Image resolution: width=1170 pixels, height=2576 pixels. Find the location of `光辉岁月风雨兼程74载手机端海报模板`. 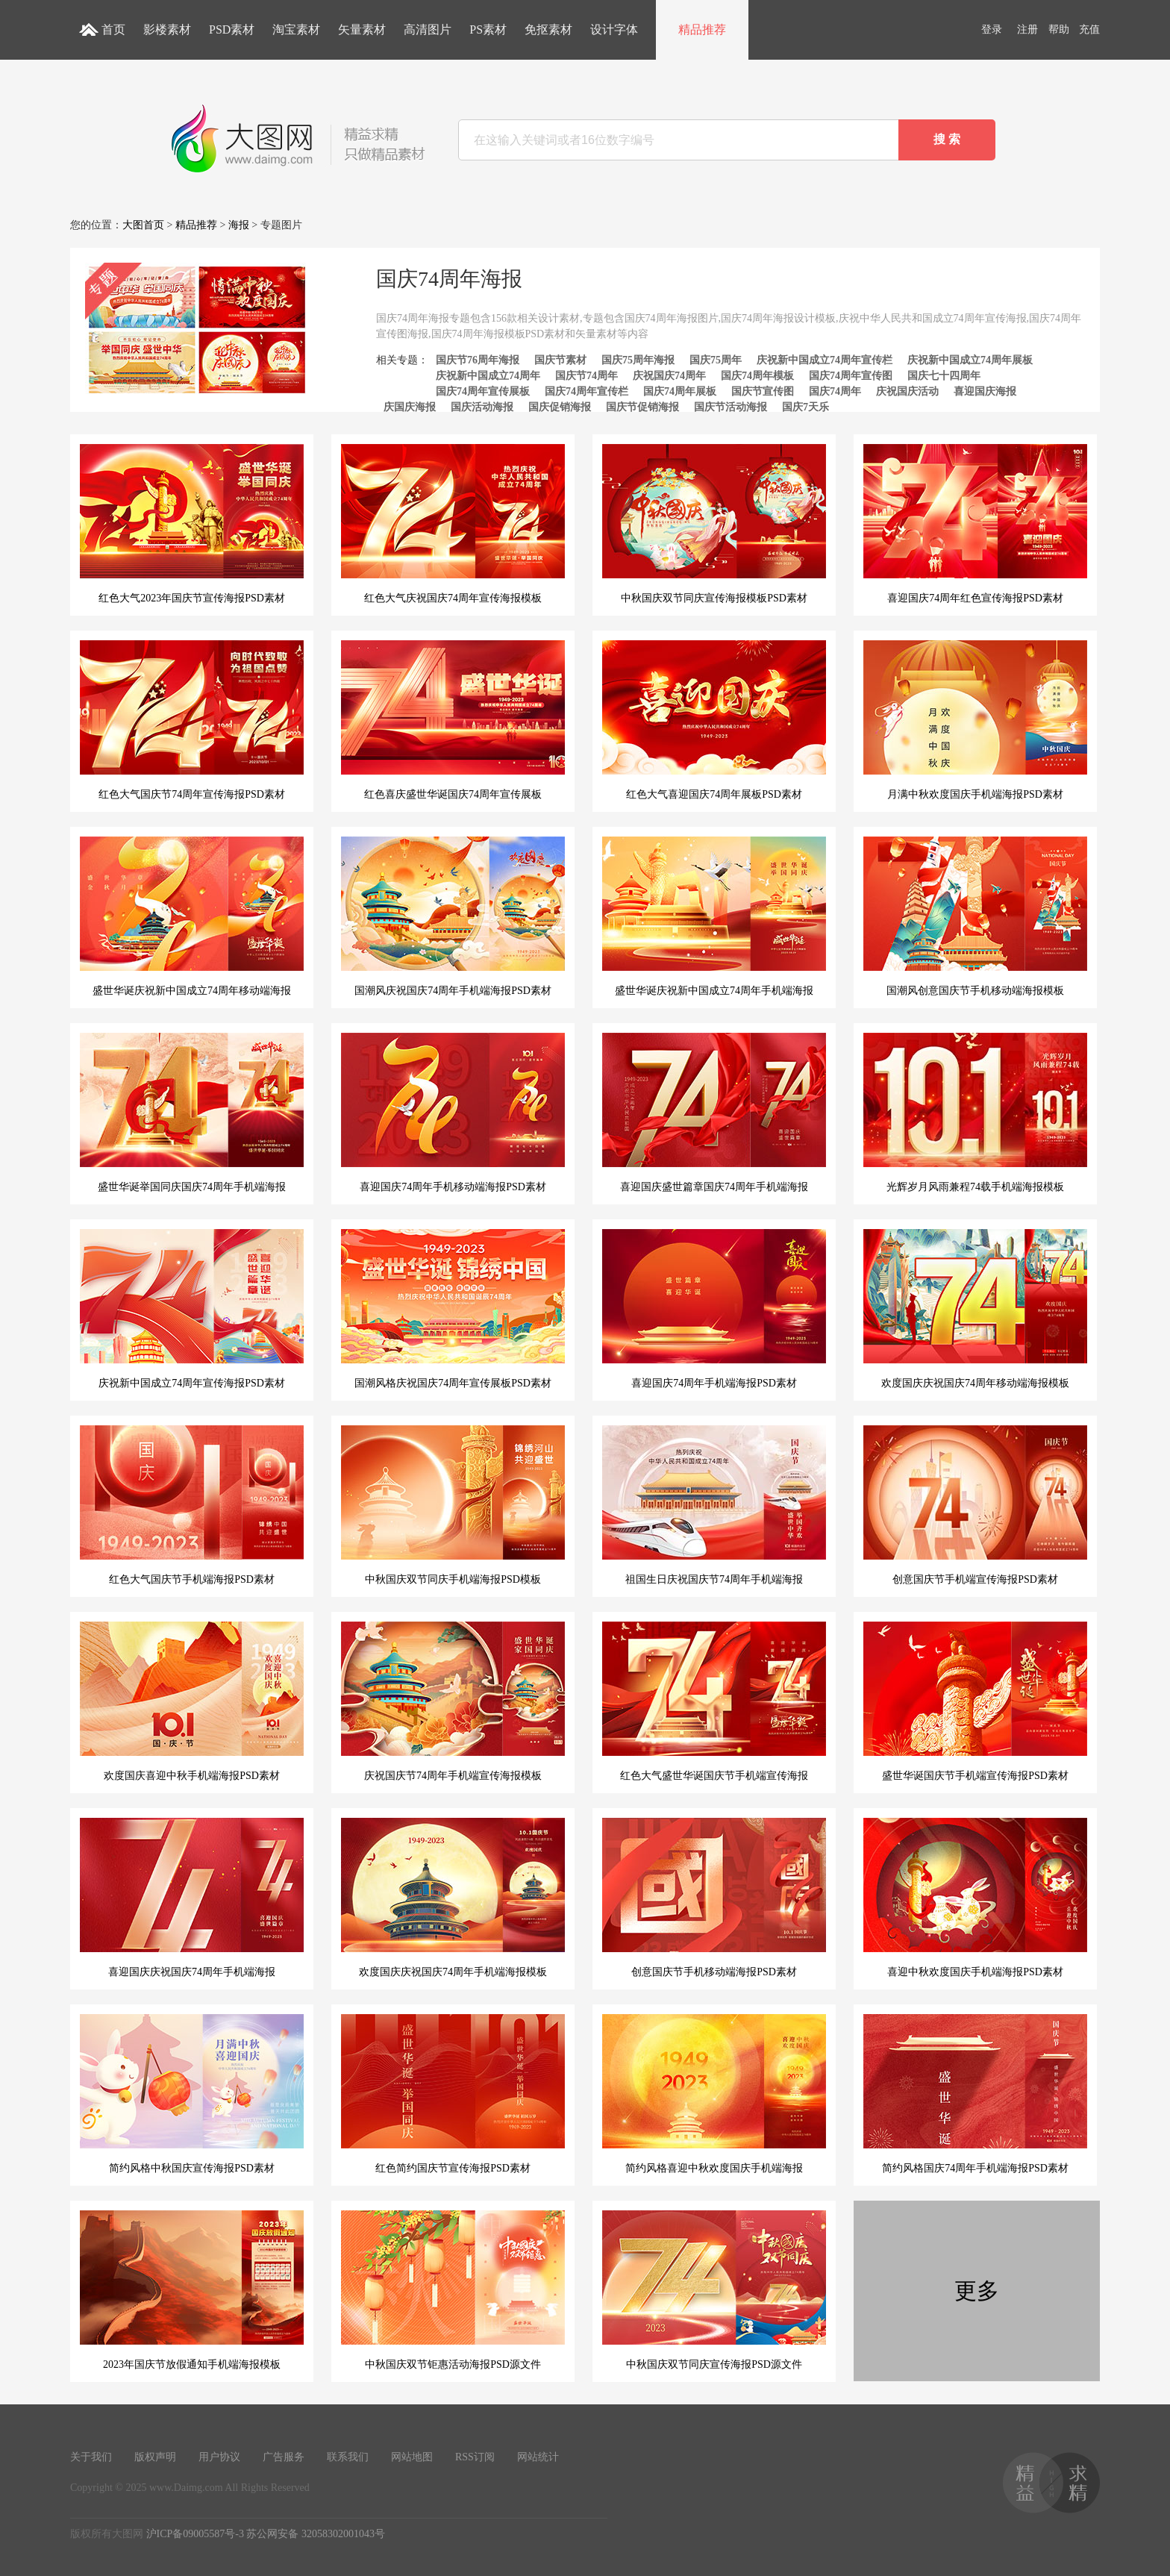

光辉岁月风雨兼程74载手机端海报模板 is located at coordinates (975, 1112).